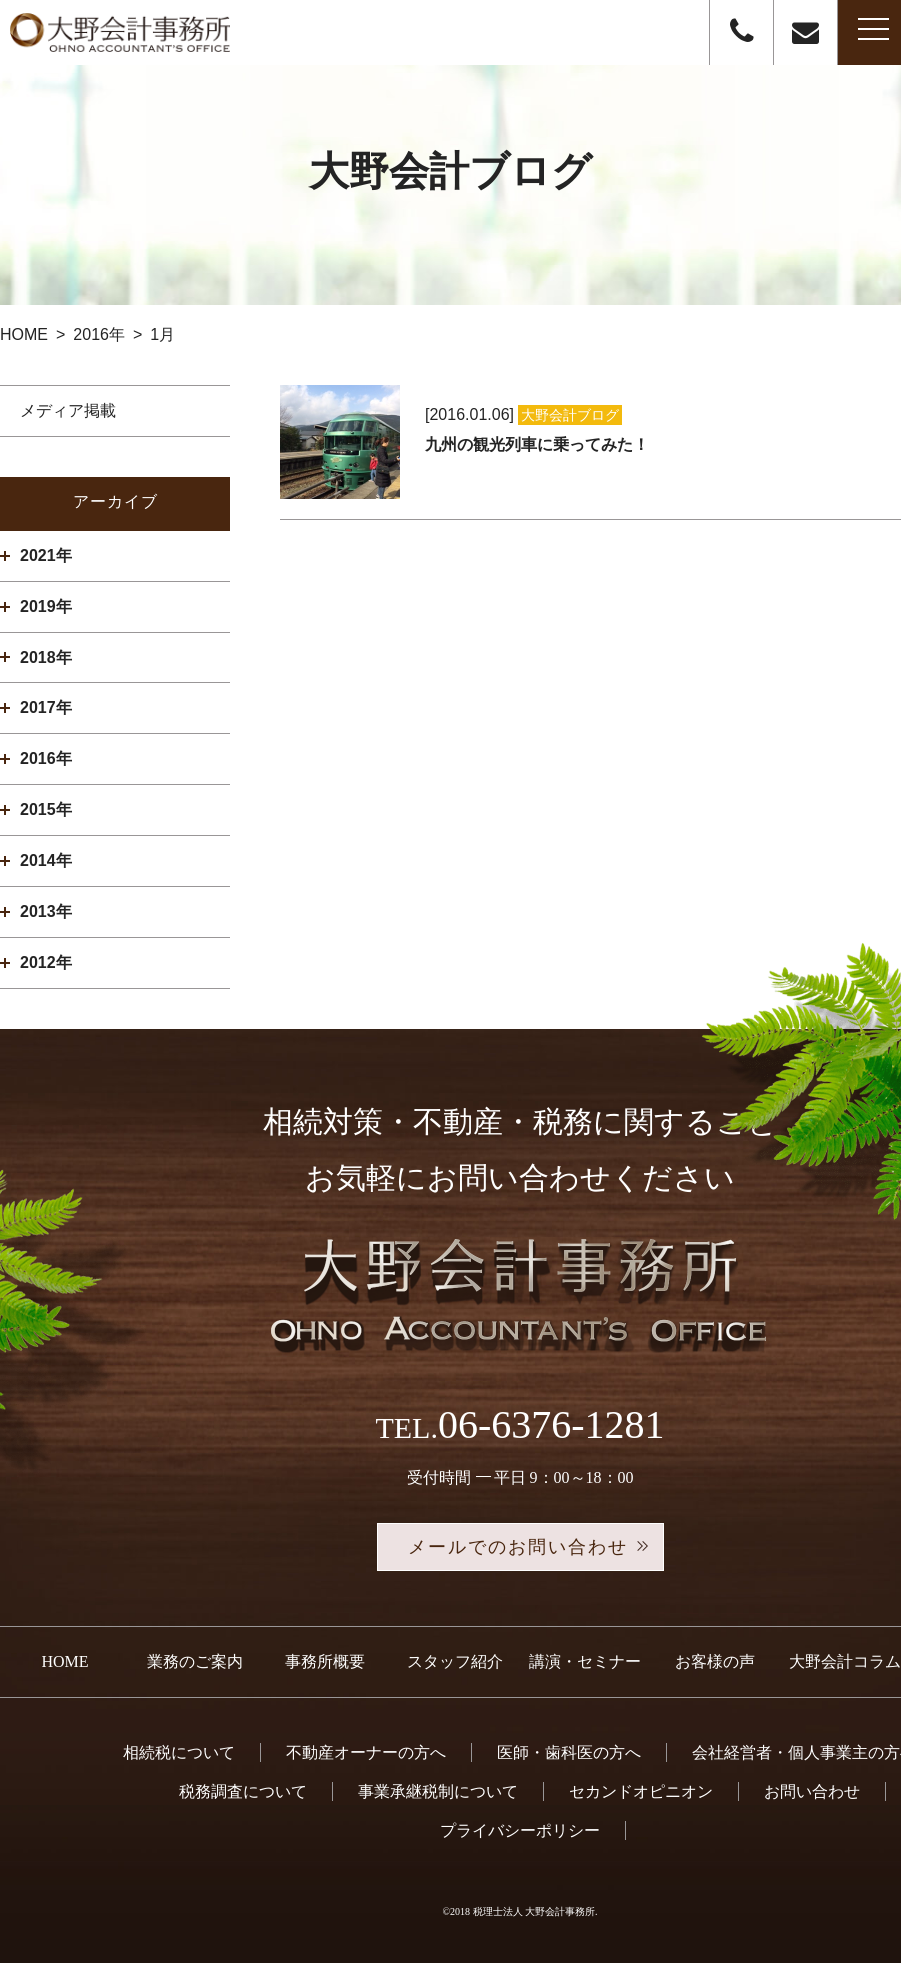  Describe the element at coordinates (195, 1665) in the screenshot. I see `業務のご案内` at that location.